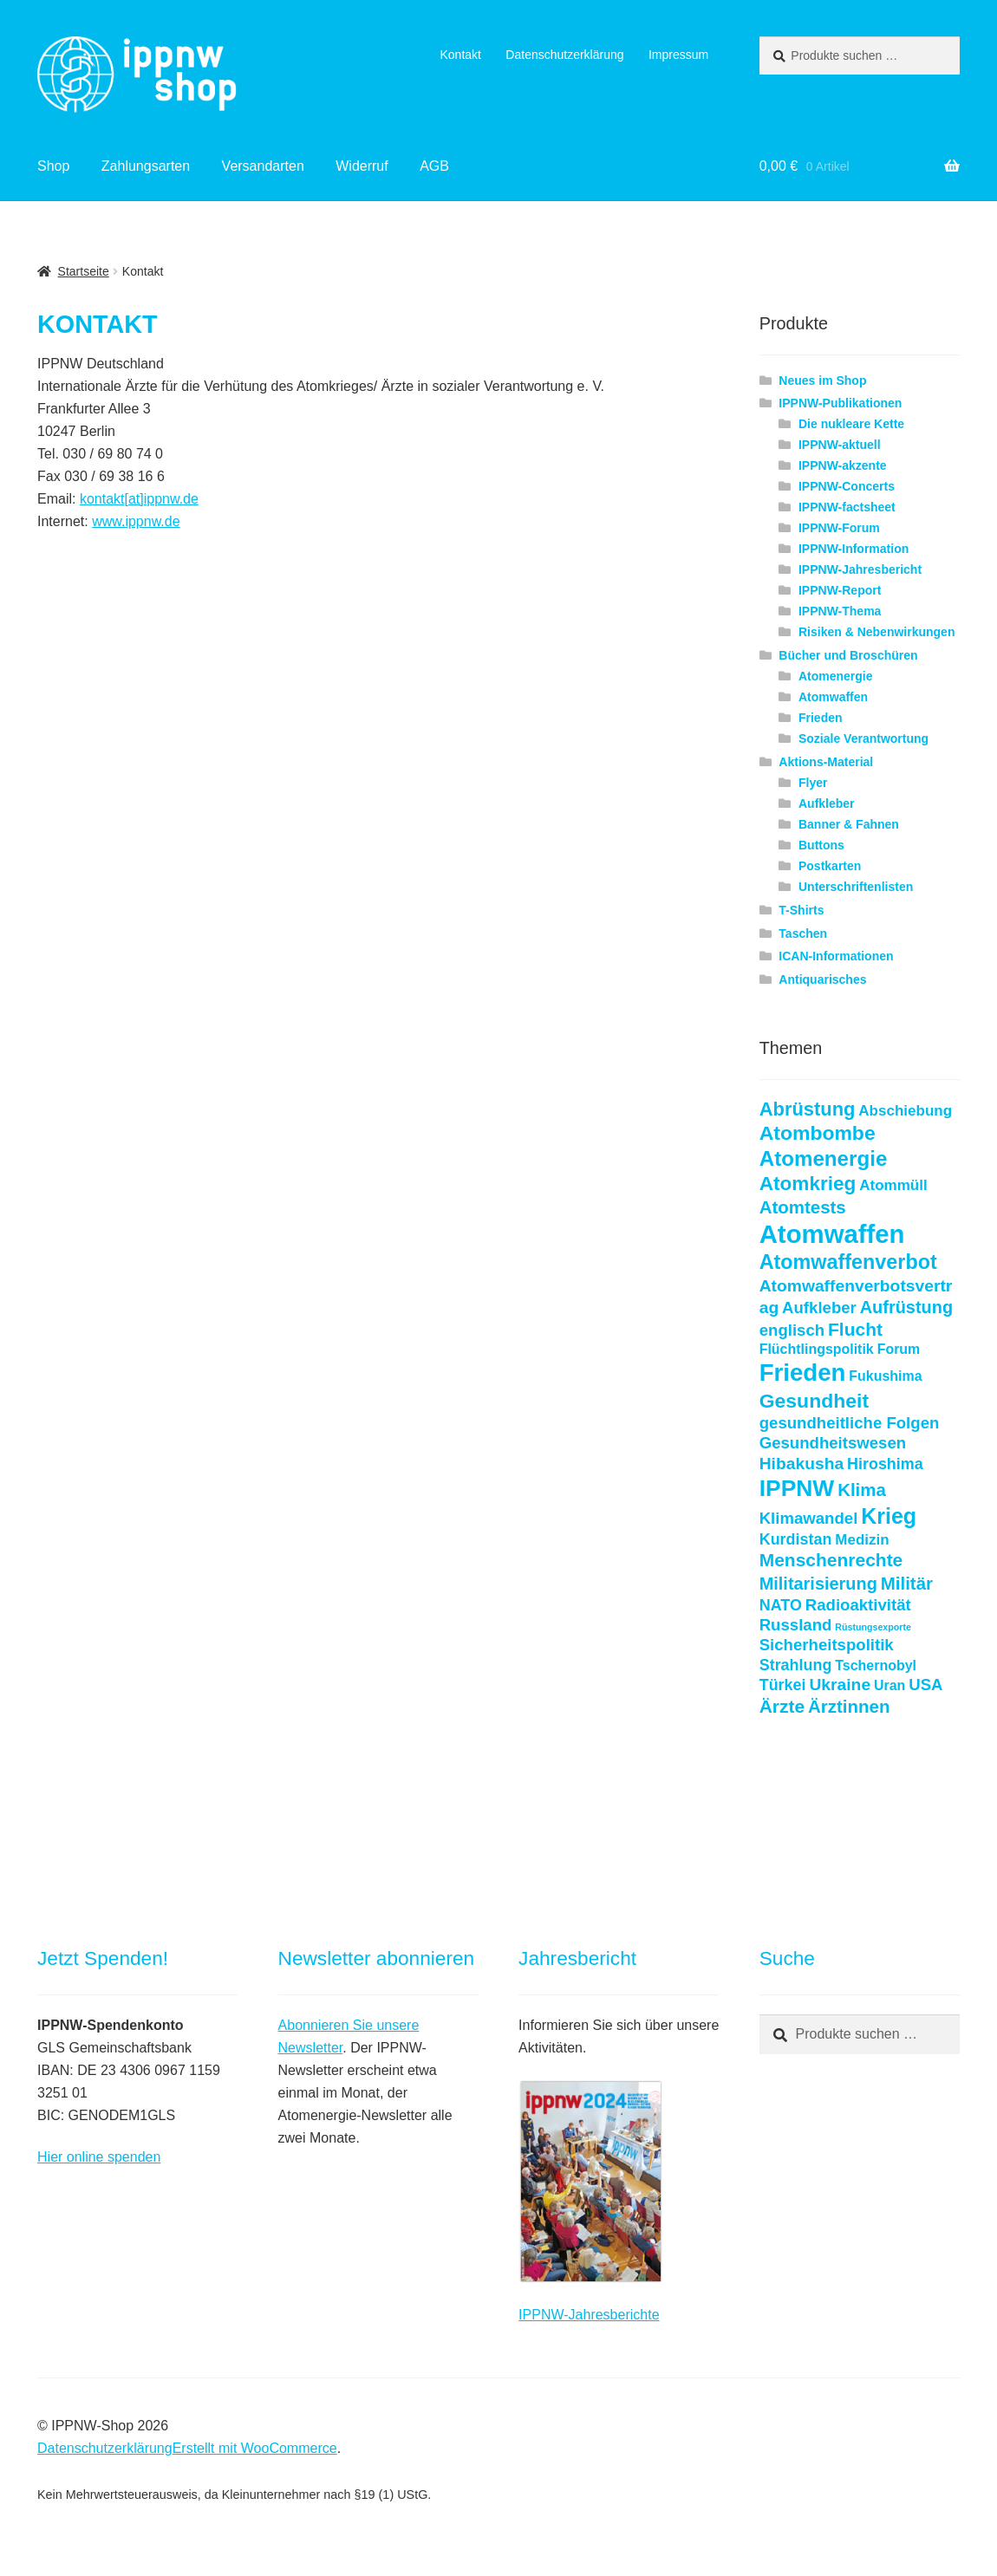 The height and width of the screenshot is (2576, 997). What do you see at coordinates (782, 1685) in the screenshot?
I see `Türkei [Türkei (6 Produkte)]` at bounding box center [782, 1685].